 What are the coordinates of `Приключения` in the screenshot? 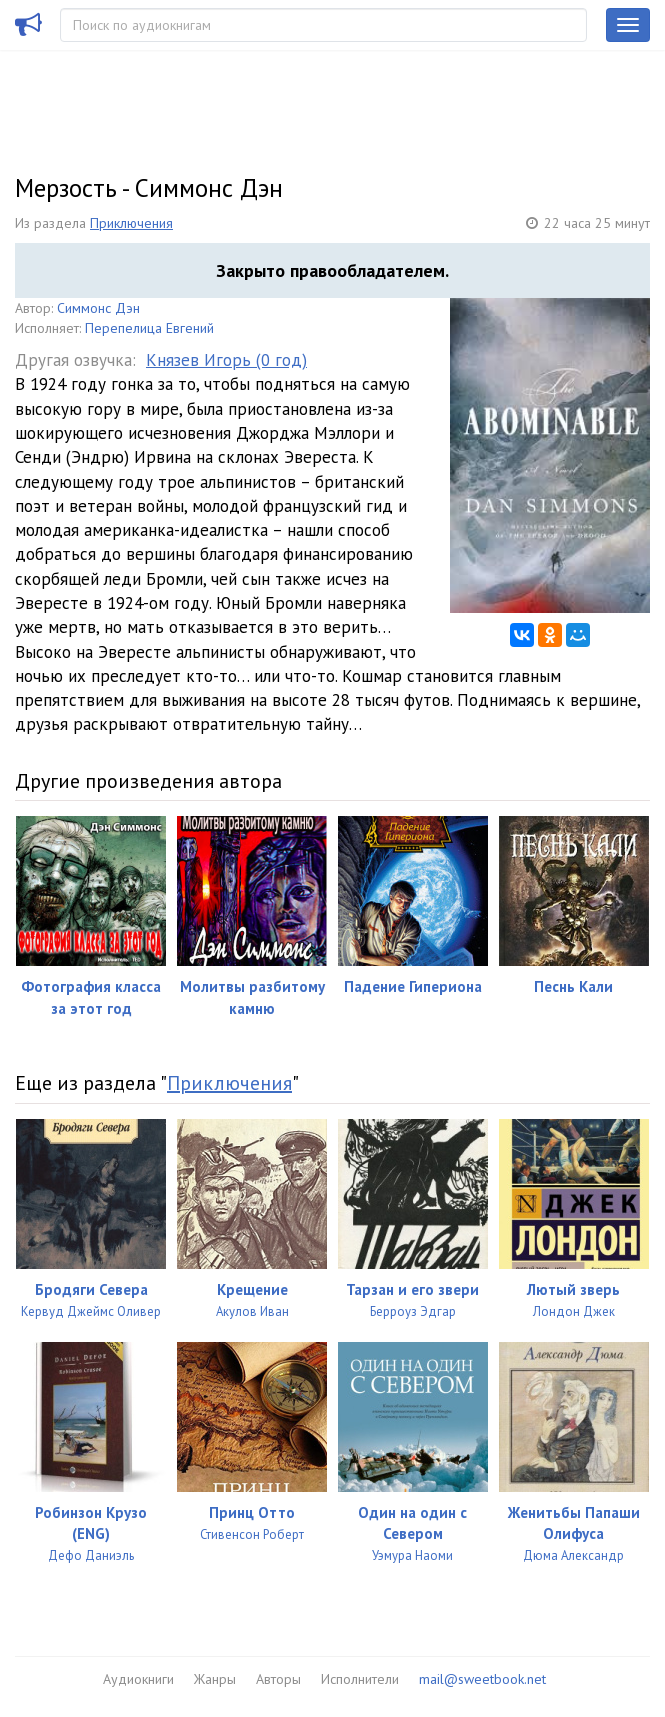 It's located at (131, 223).